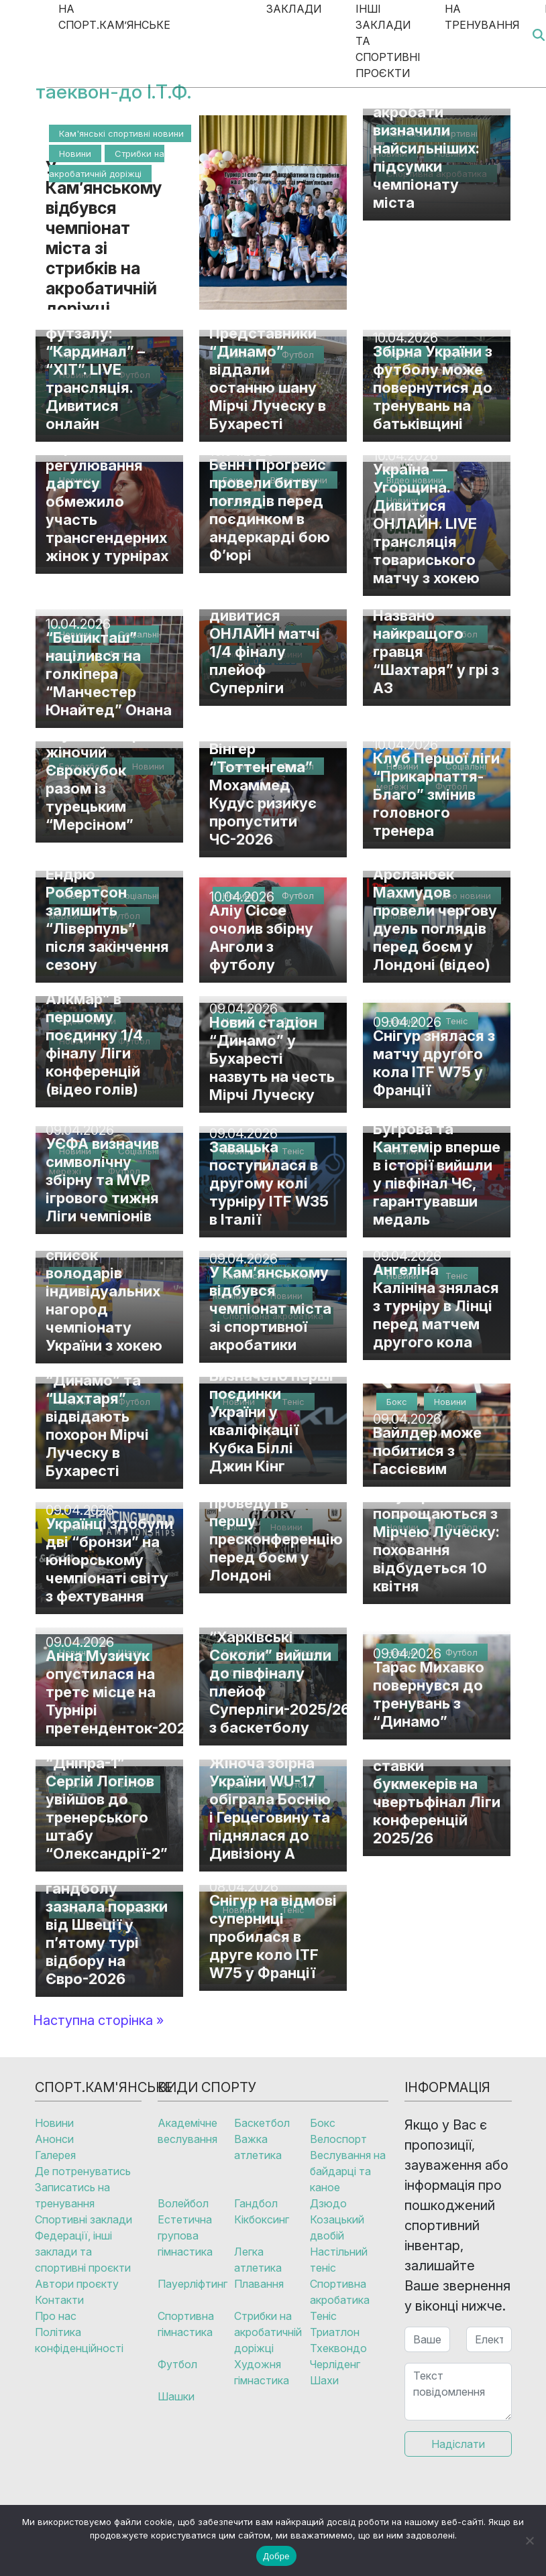 This screenshot has height=2576, width=546. I want to click on Наступна сторінка », so click(98, 2020).